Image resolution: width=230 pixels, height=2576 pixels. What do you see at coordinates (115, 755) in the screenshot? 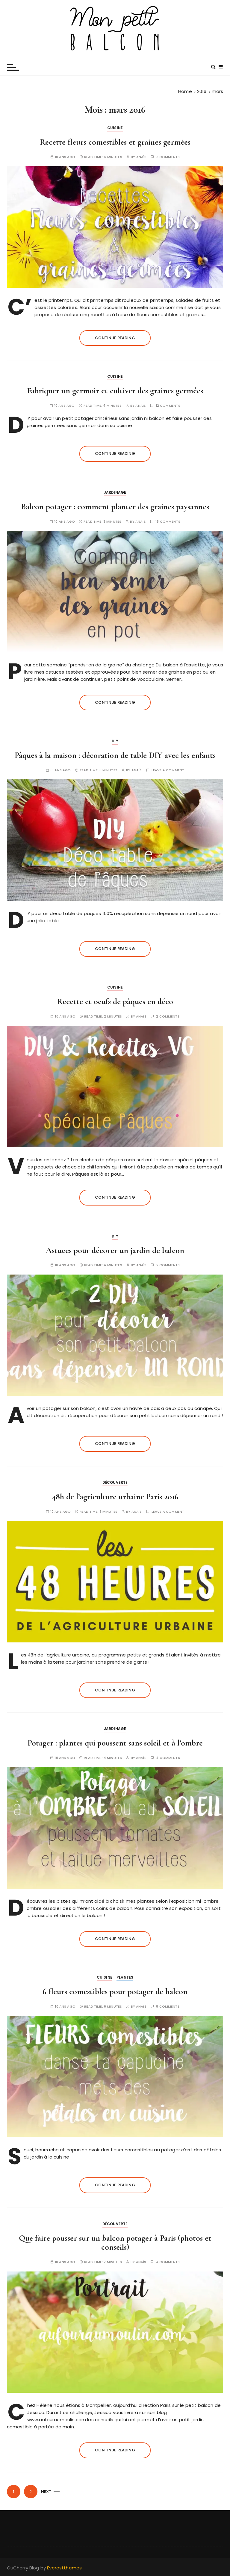
I see `Pâques à la maison : décoration de table DIY avec les enfants` at bounding box center [115, 755].